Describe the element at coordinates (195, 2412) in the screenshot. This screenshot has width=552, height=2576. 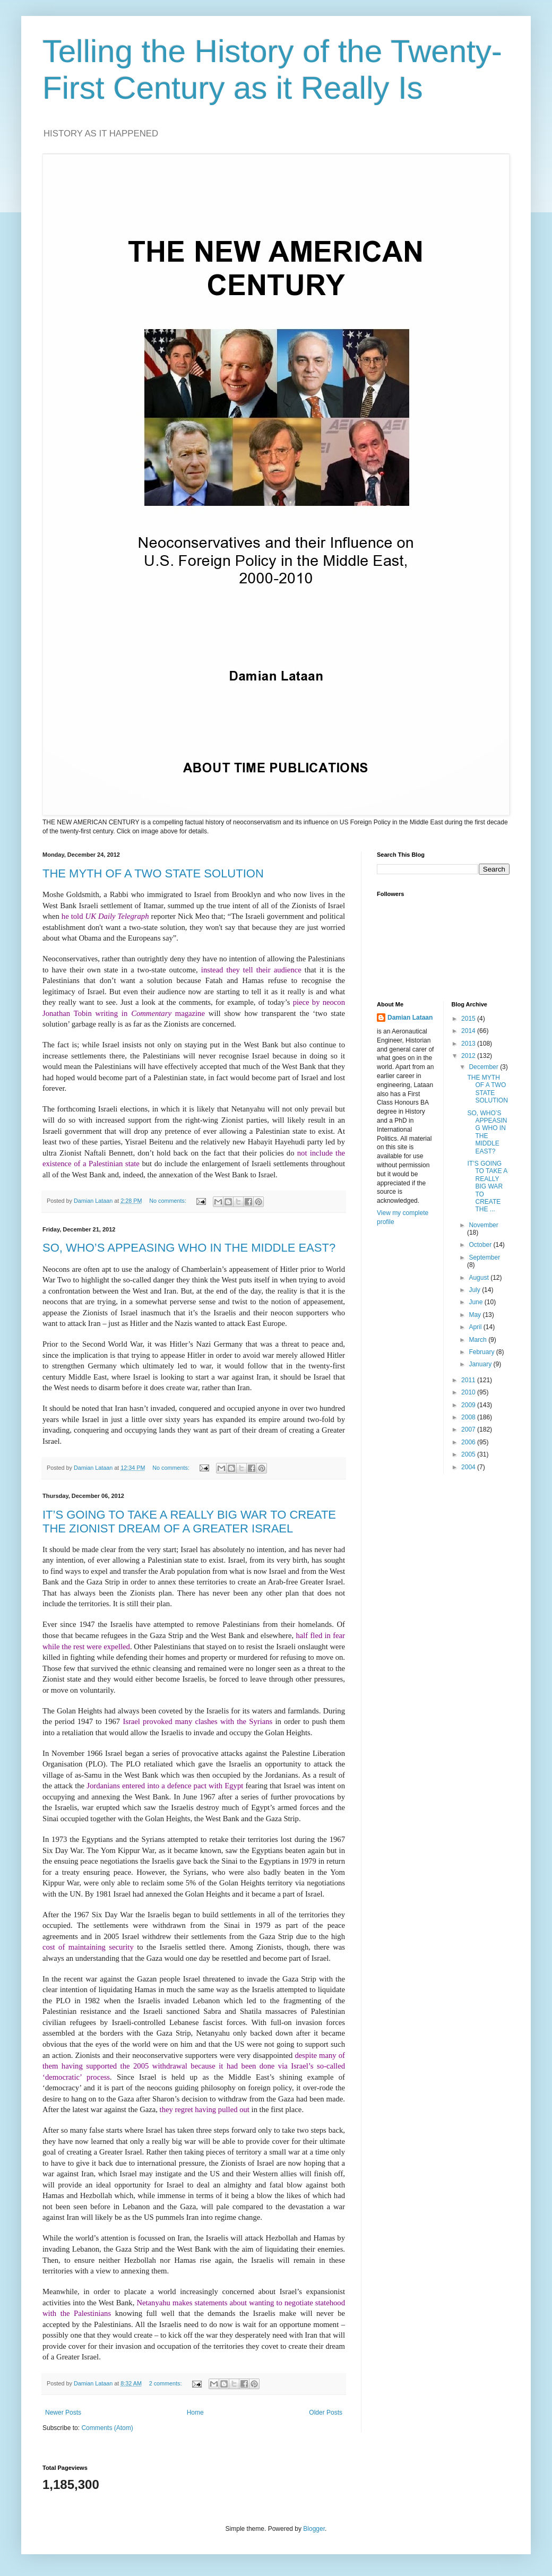
I see `Home` at that location.